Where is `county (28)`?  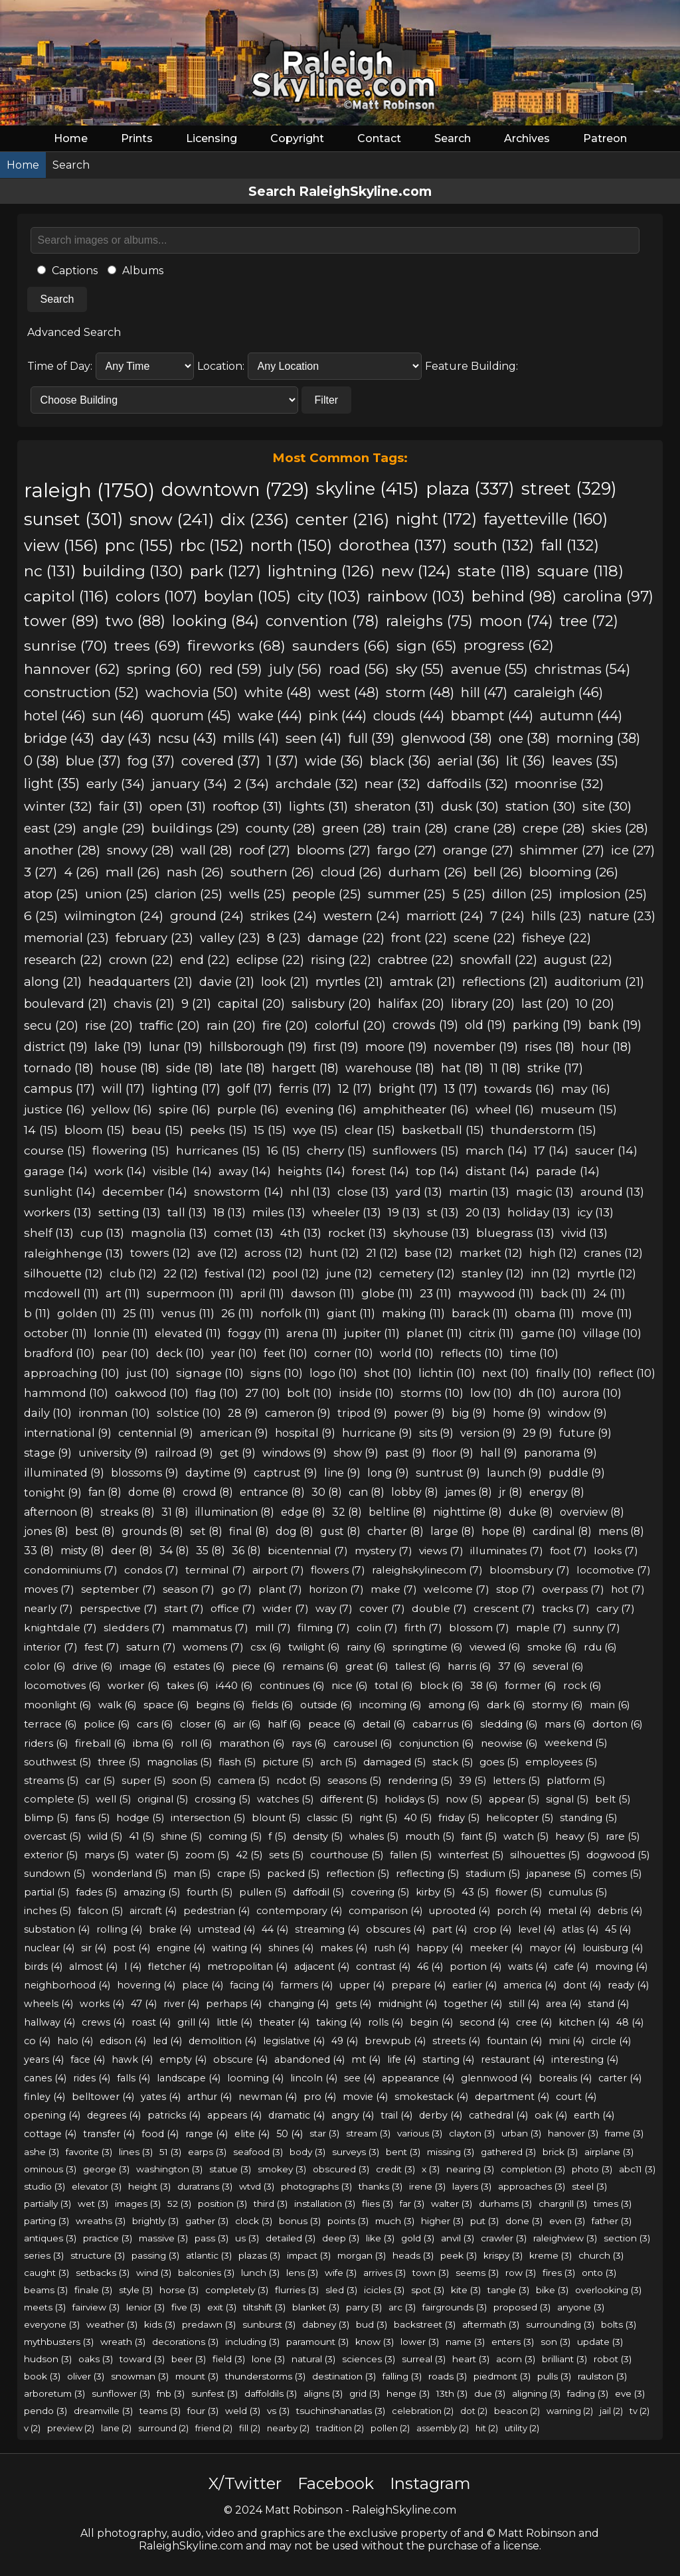
county (28) is located at coordinates (280, 828).